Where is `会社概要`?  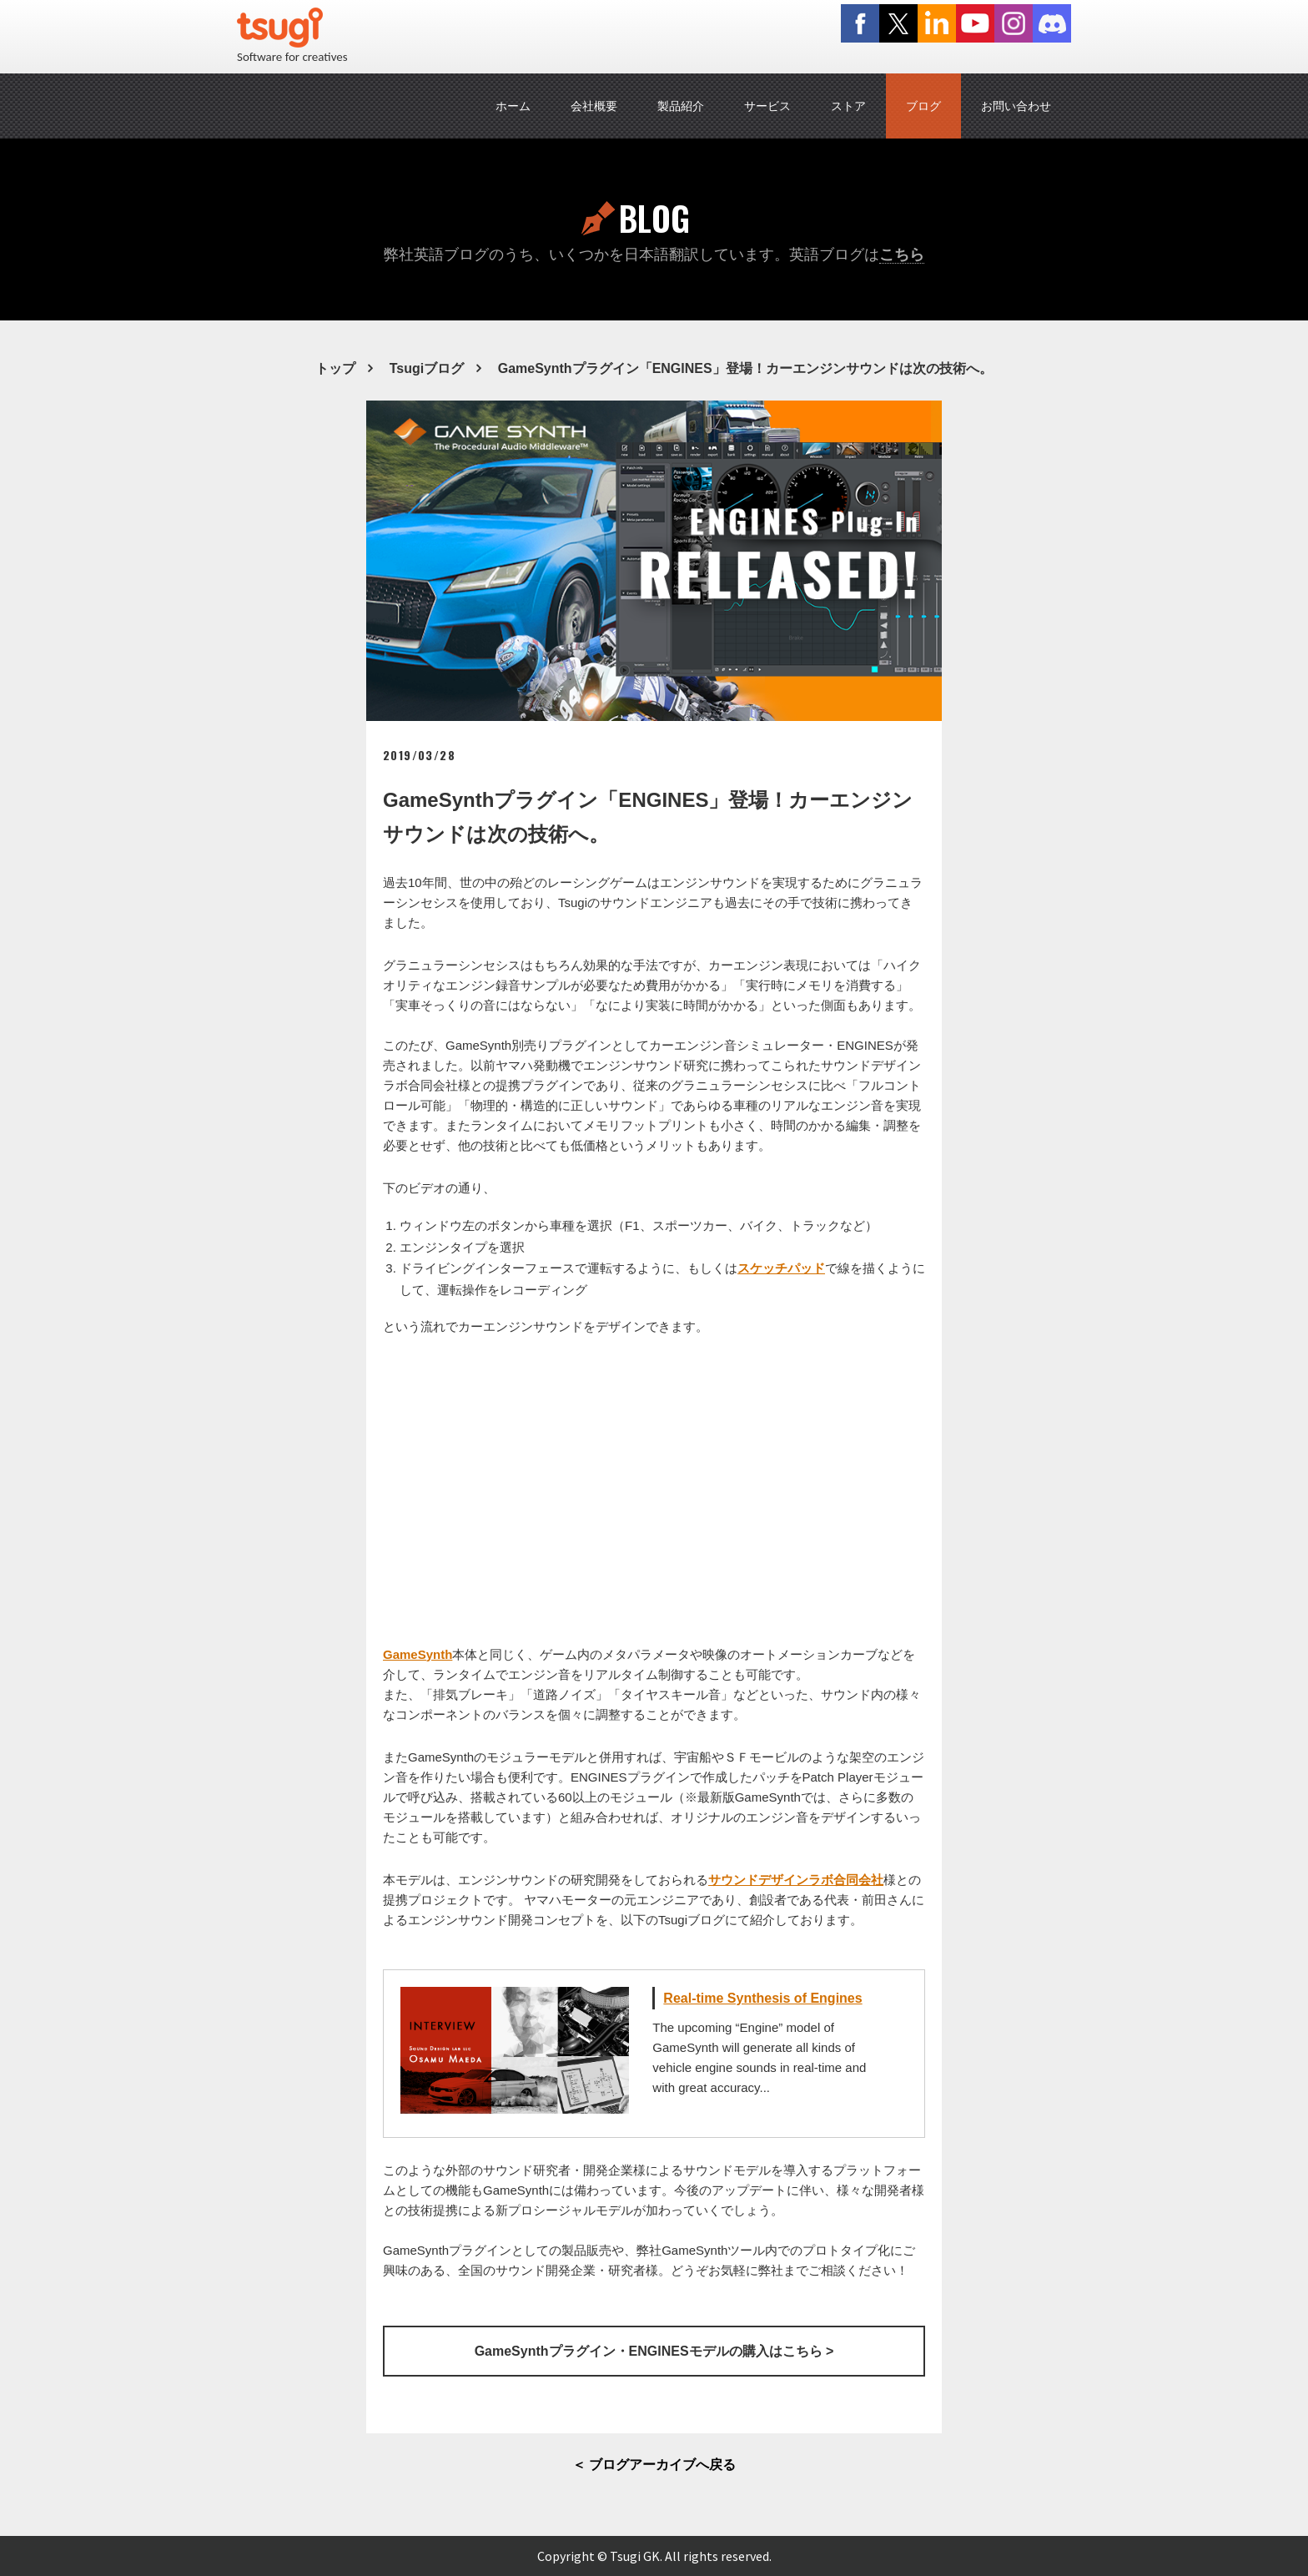 会社概要 is located at coordinates (594, 106).